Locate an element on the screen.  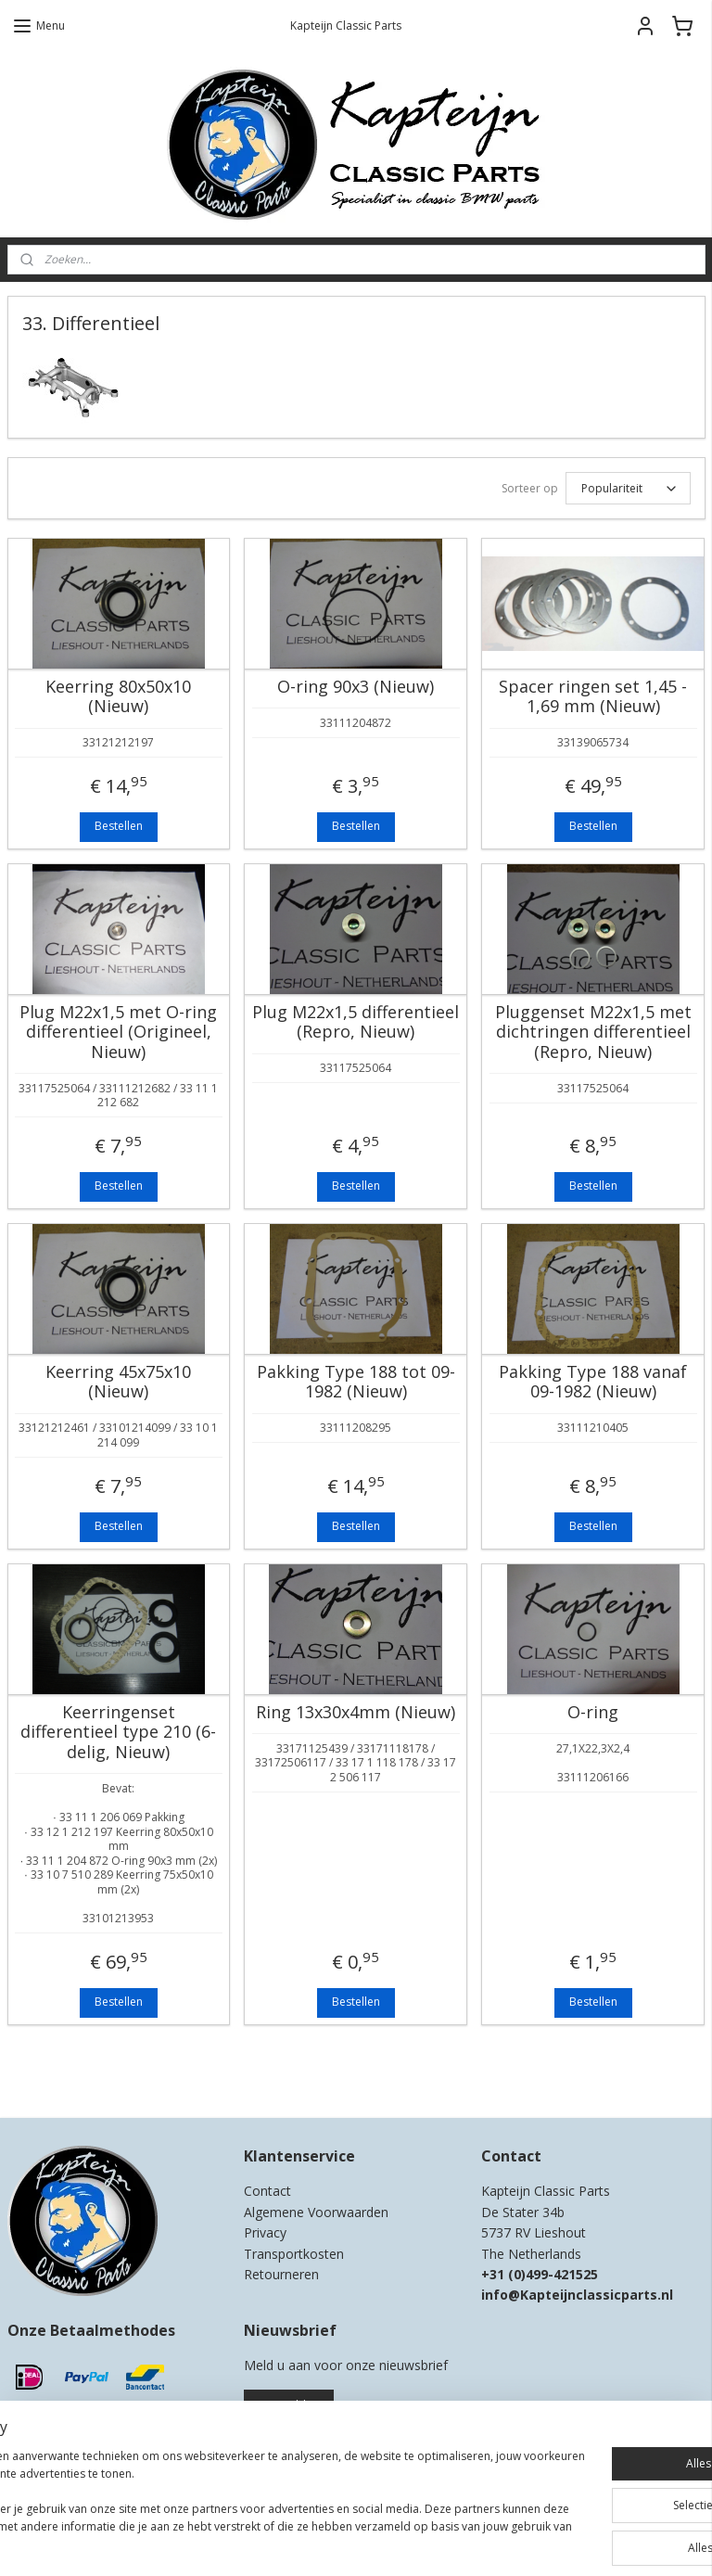
info@Kapteijnclassicparts.nl is located at coordinates (577, 2294).